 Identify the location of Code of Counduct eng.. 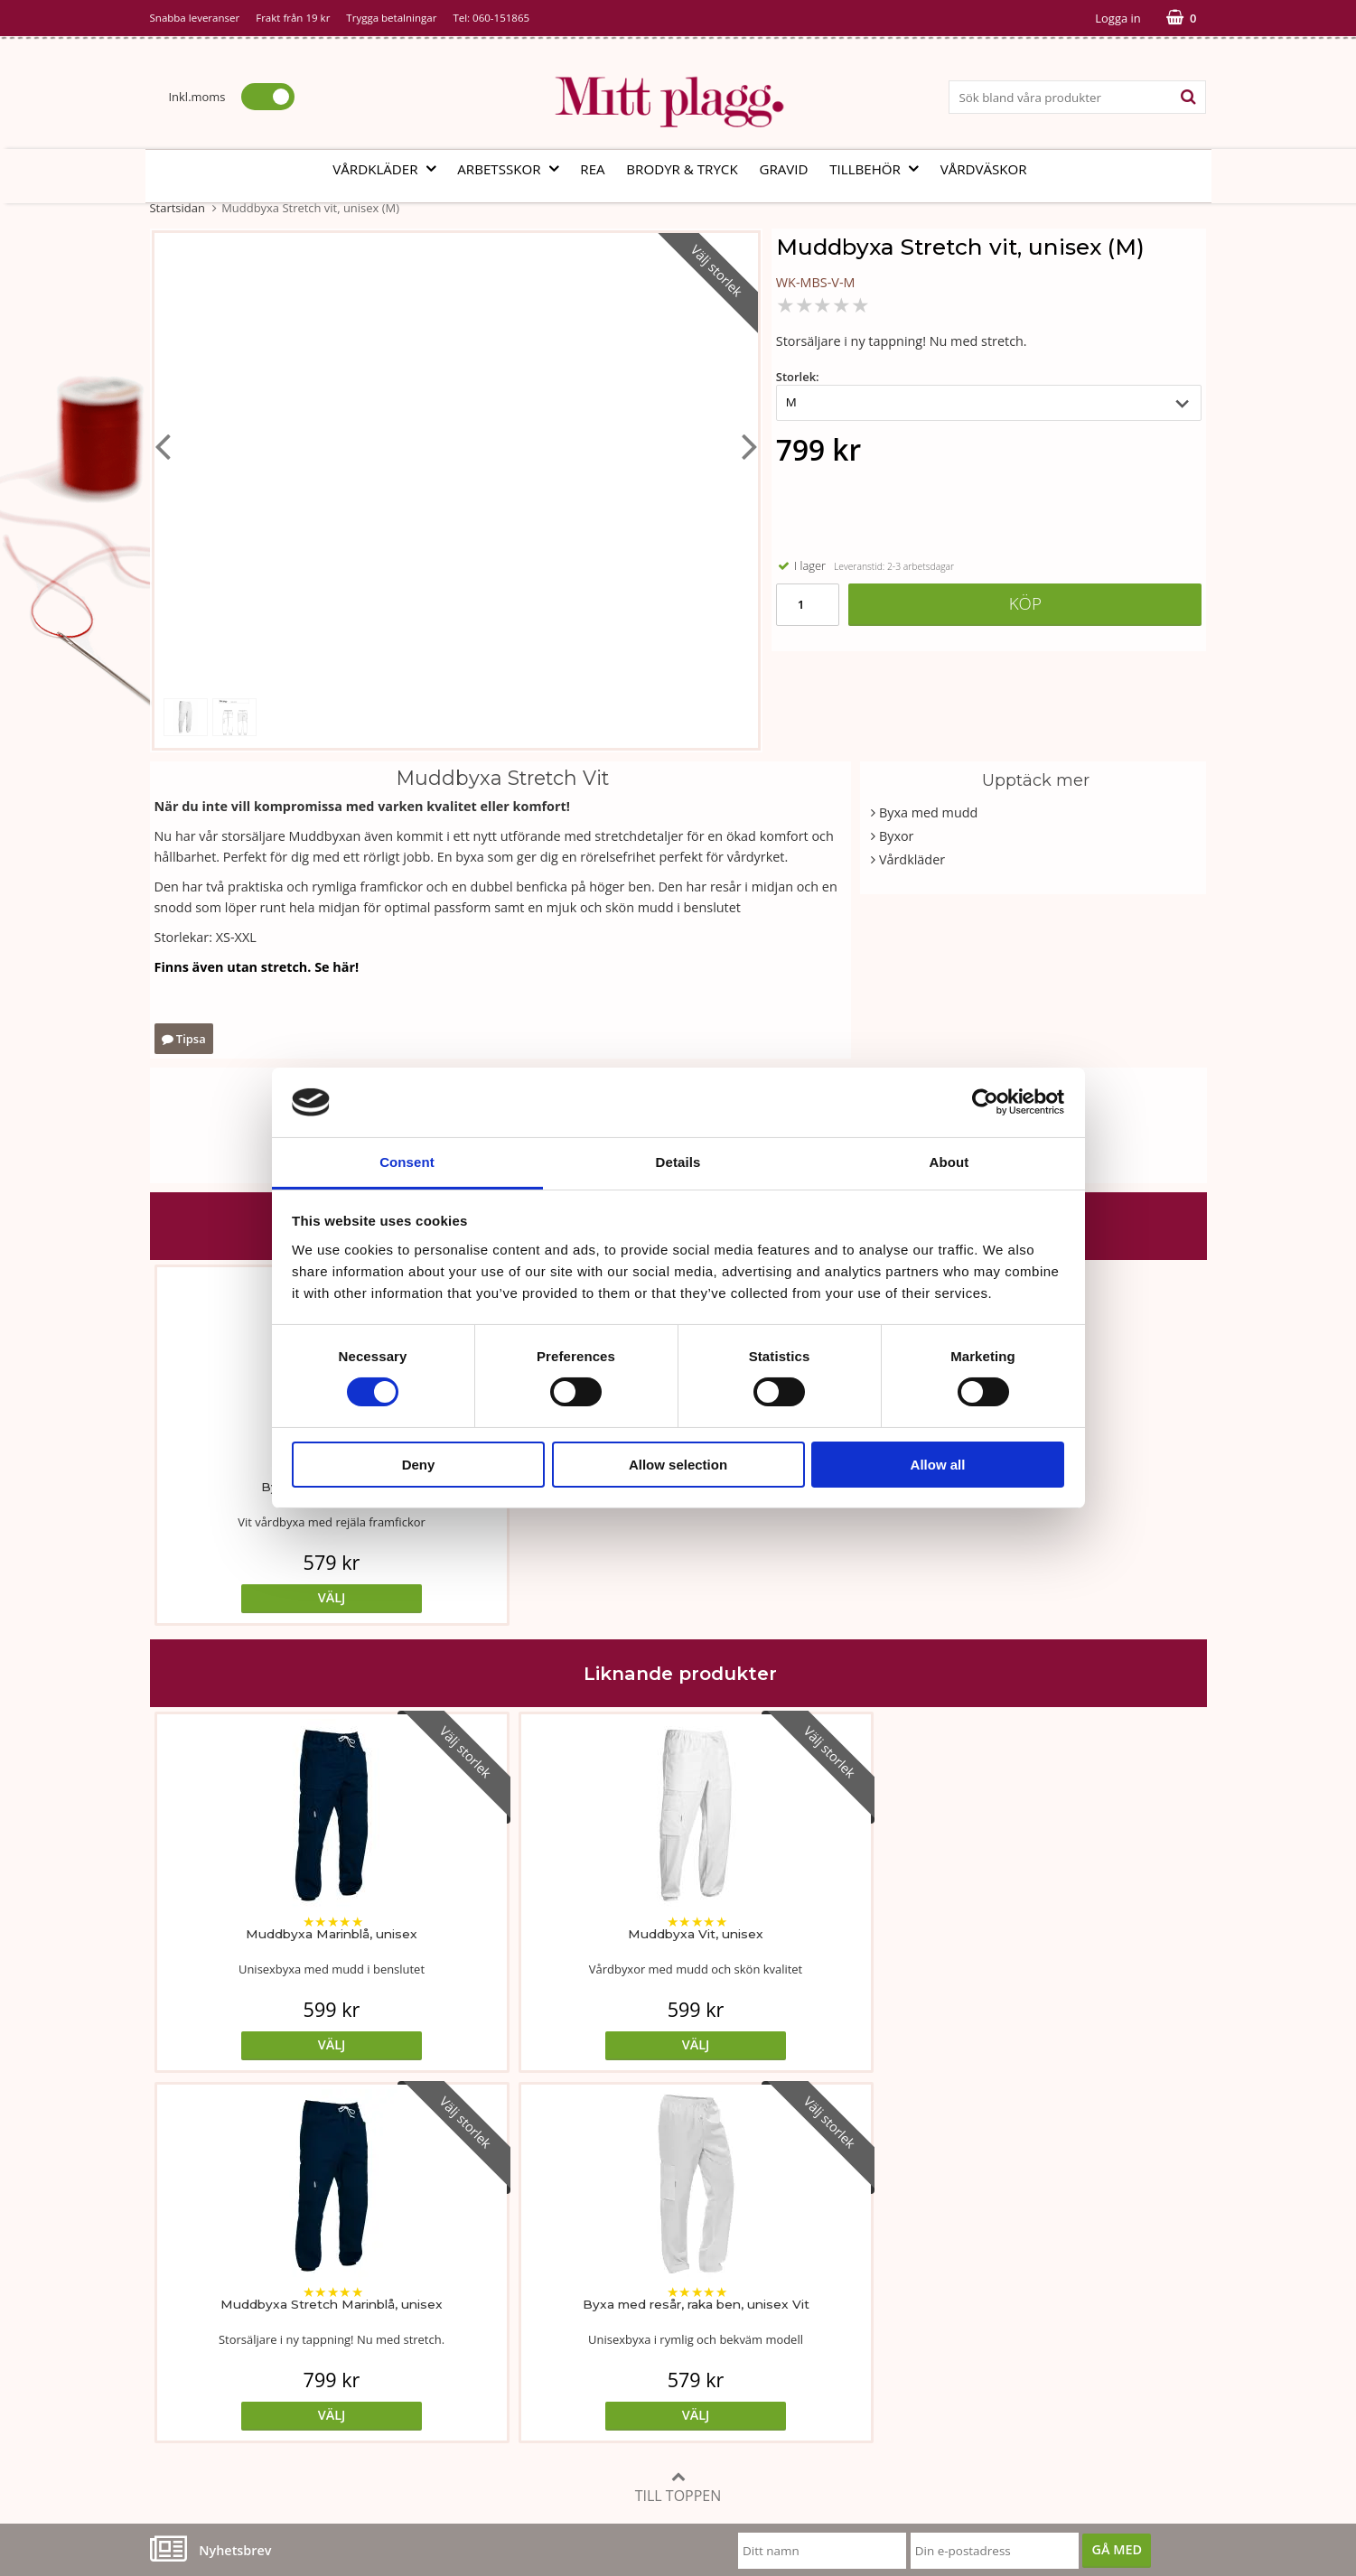
(929, 2360).